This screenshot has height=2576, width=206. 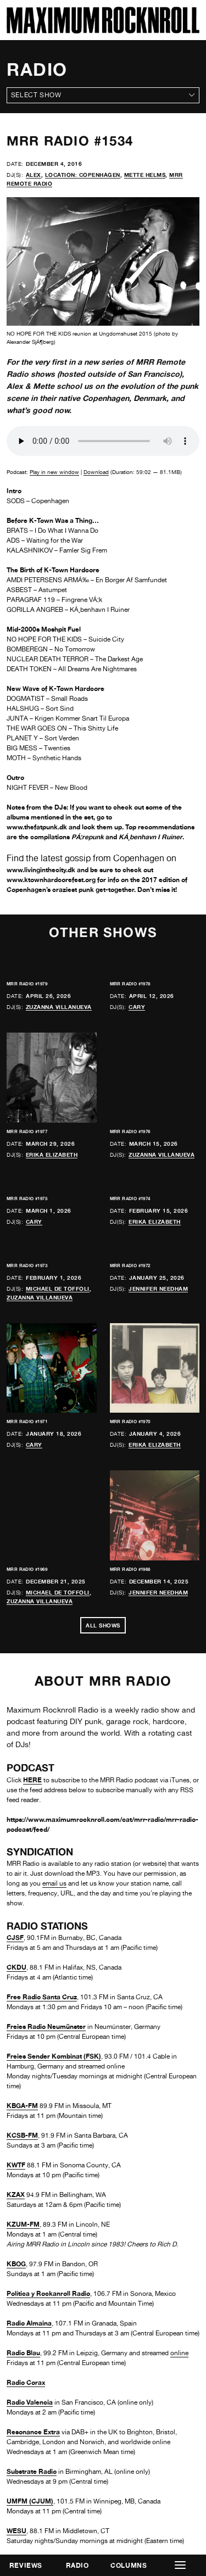 I want to click on Freies Sender Kombinat (FSK), so click(x=54, y=2056).